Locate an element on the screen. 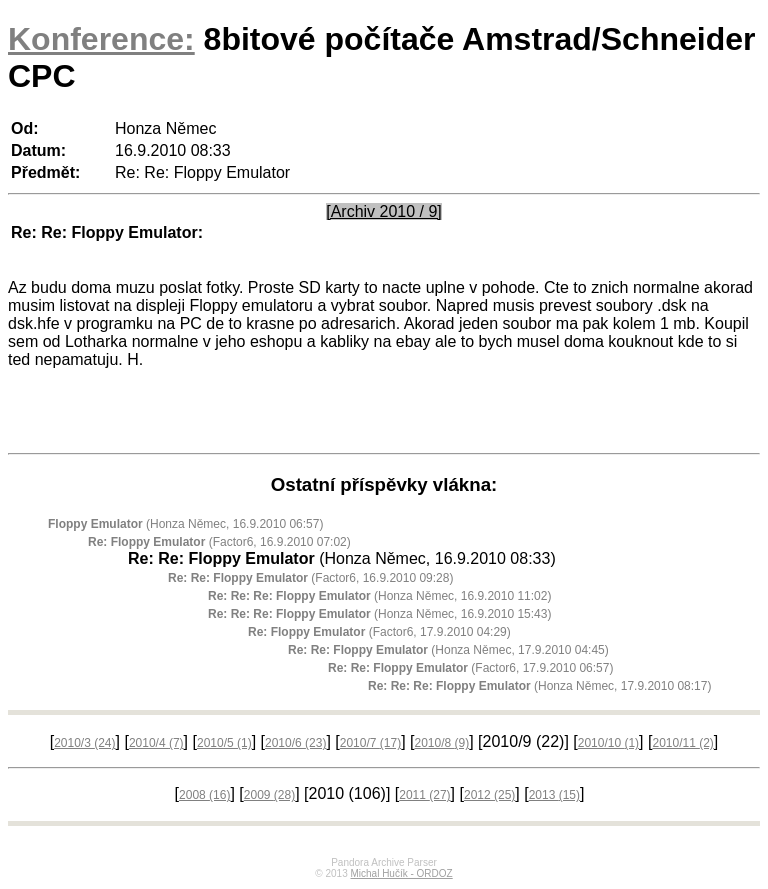  Konference: is located at coordinates (101, 39).